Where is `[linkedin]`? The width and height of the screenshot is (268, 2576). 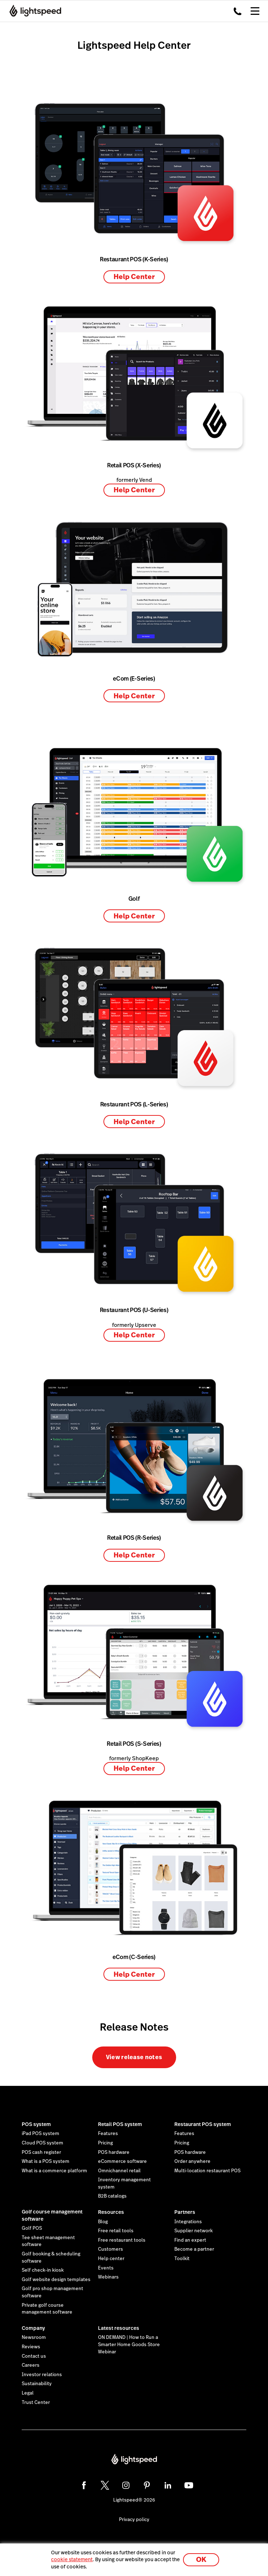
[linkedin] is located at coordinates (168, 2485).